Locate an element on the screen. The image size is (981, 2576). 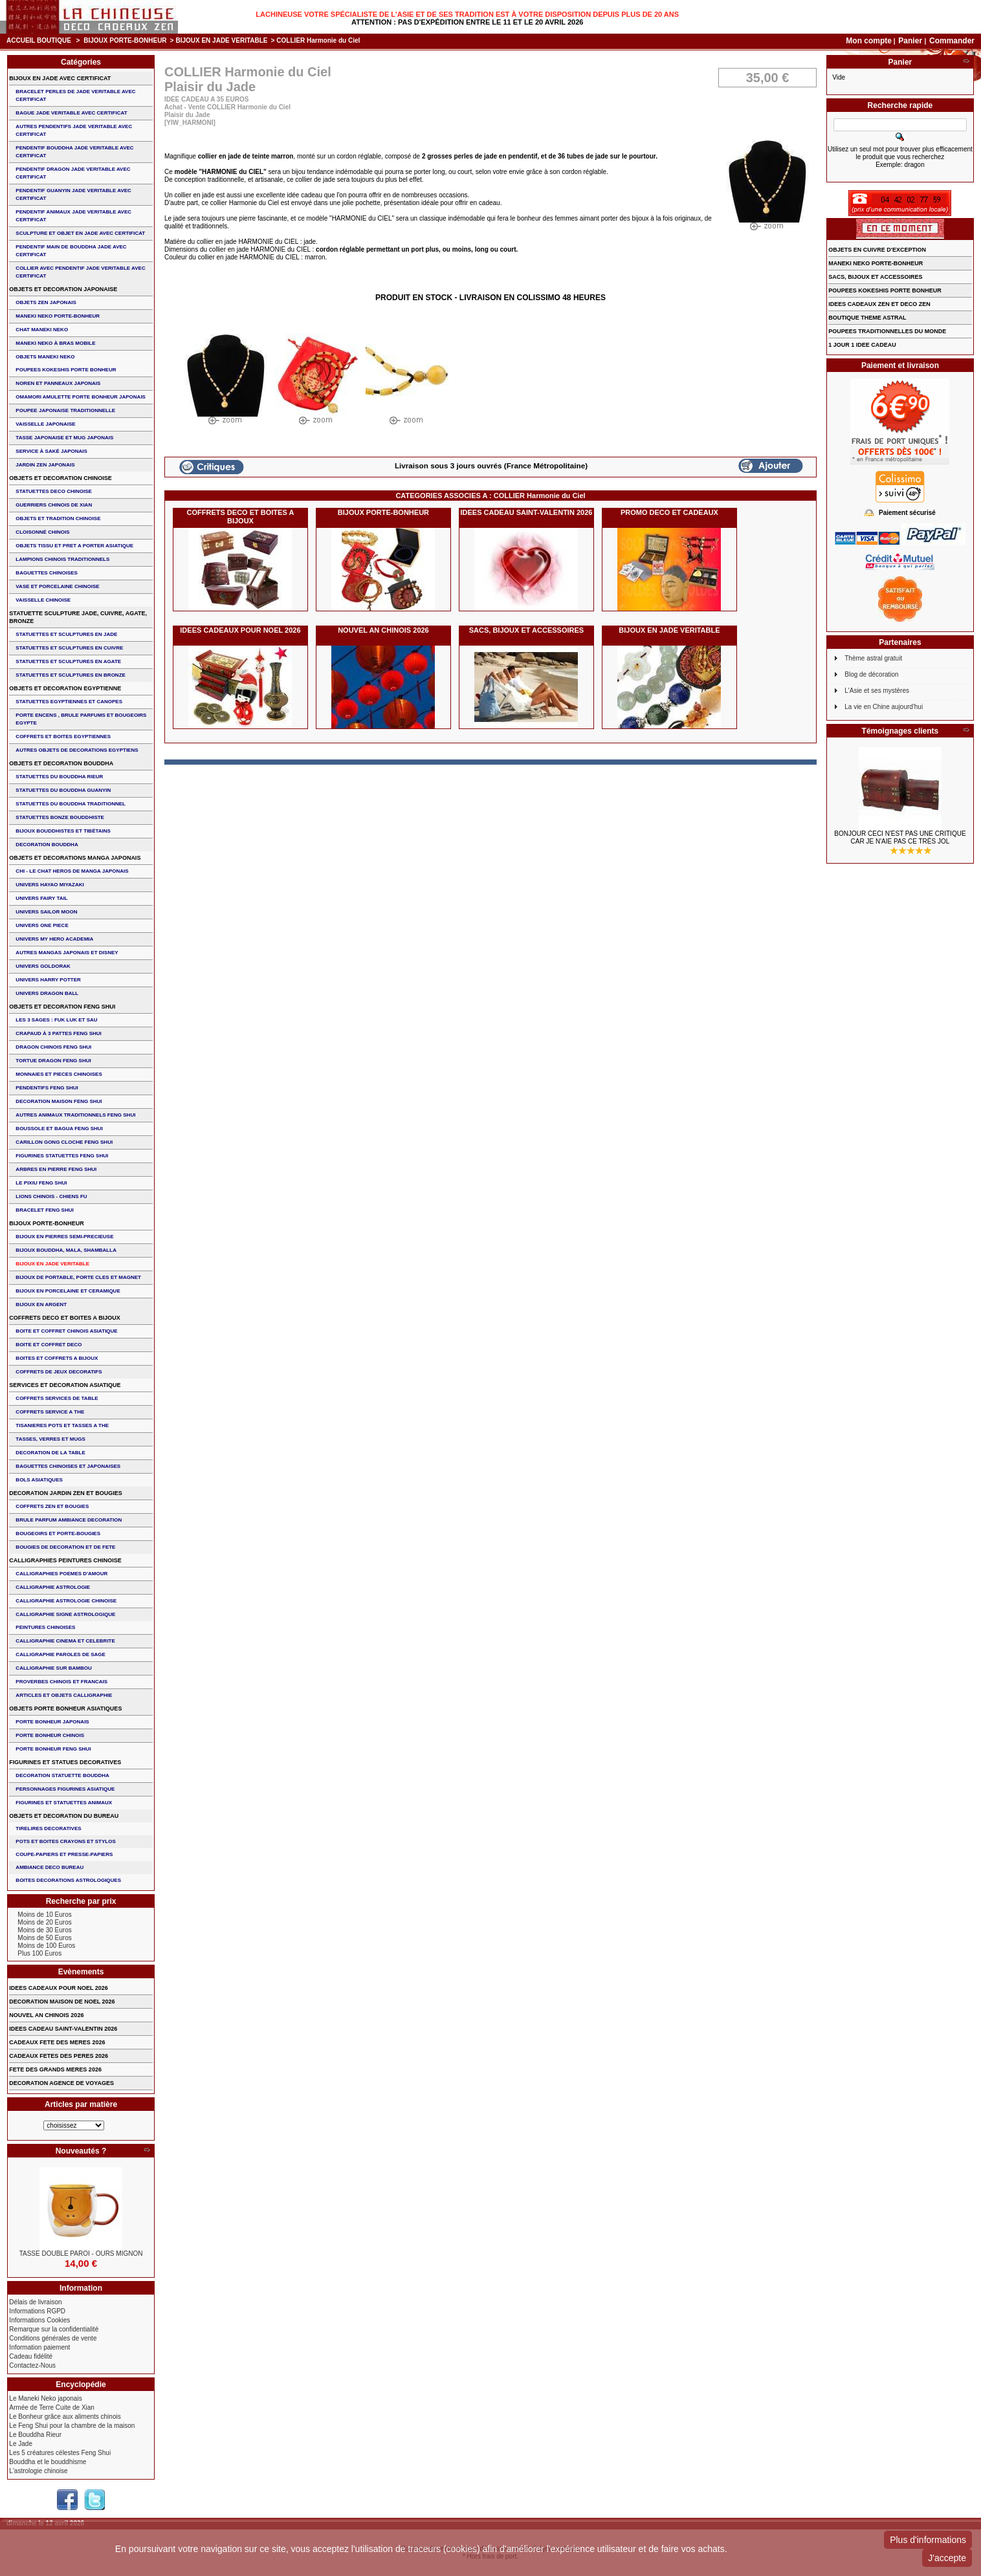
TASSE JAPONAISE et MUG JAPONAIS is located at coordinates (64, 438).